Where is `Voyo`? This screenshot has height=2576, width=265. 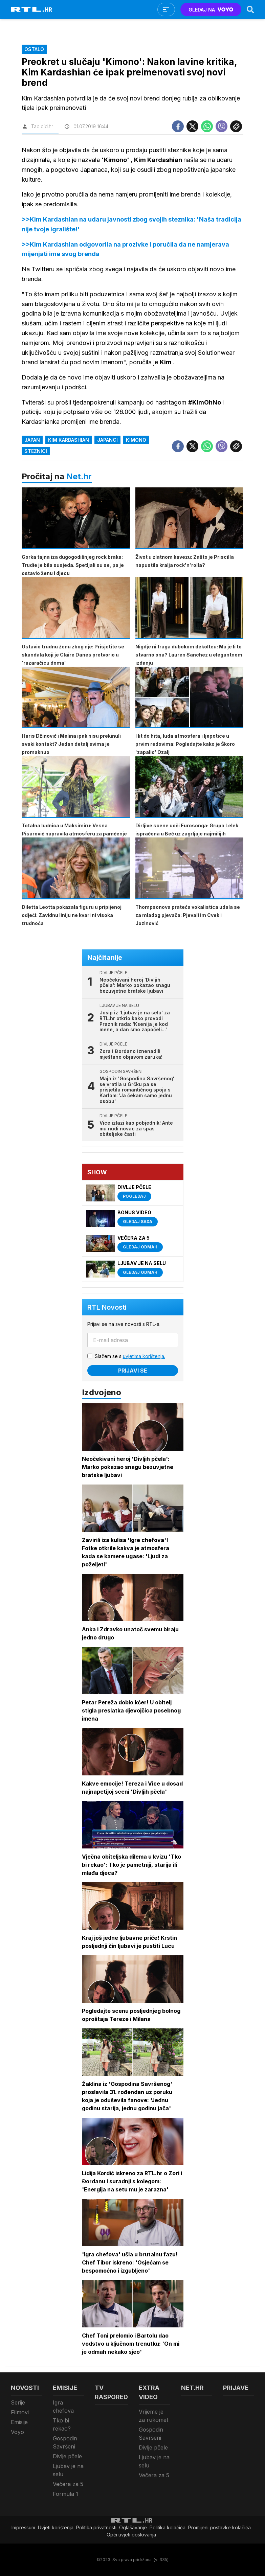
Voyo is located at coordinates (17, 2432).